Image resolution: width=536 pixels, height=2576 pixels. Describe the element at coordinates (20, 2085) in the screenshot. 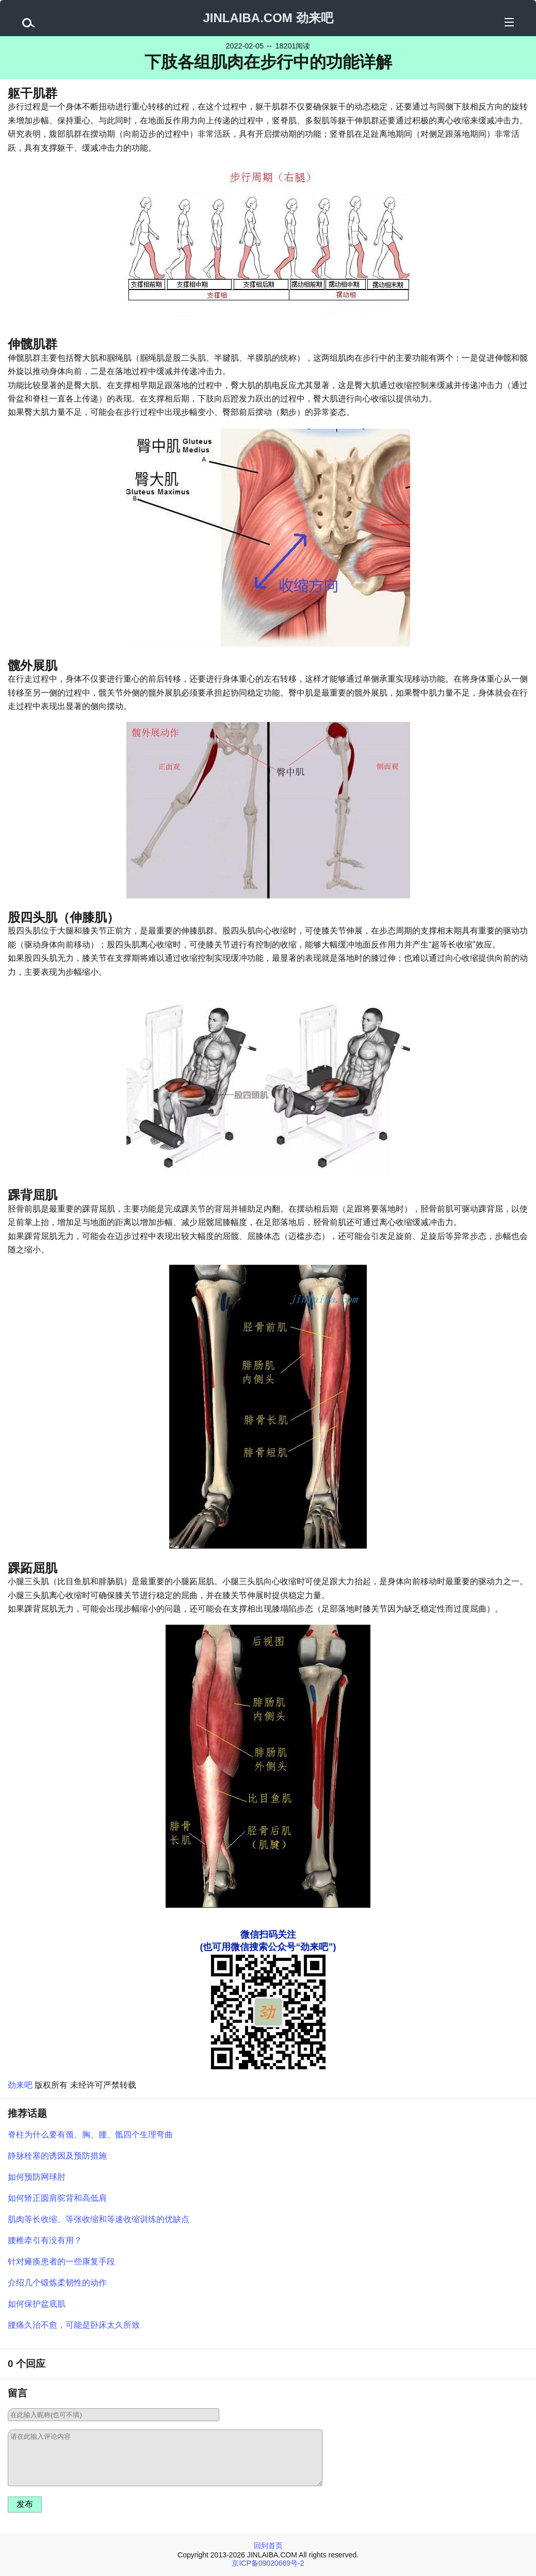

I see `劲来吧` at that location.